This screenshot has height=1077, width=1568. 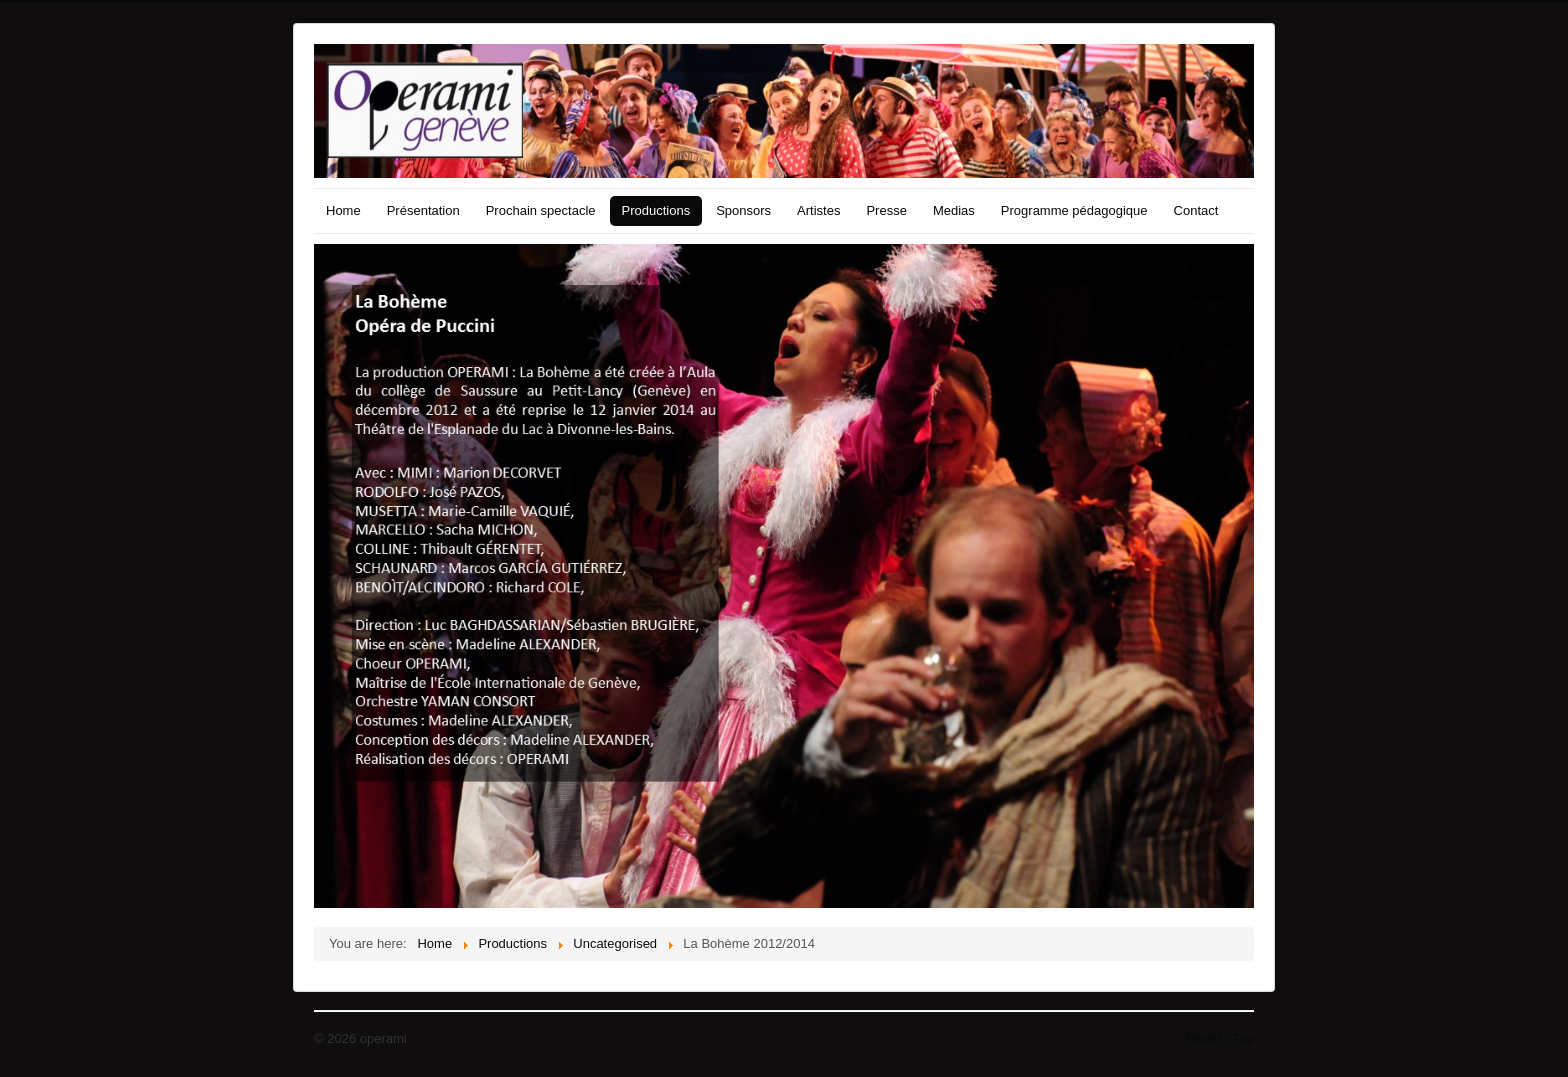 What do you see at coordinates (1220, 1038) in the screenshot?
I see `Back to Top` at bounding box center [1220, 1038].